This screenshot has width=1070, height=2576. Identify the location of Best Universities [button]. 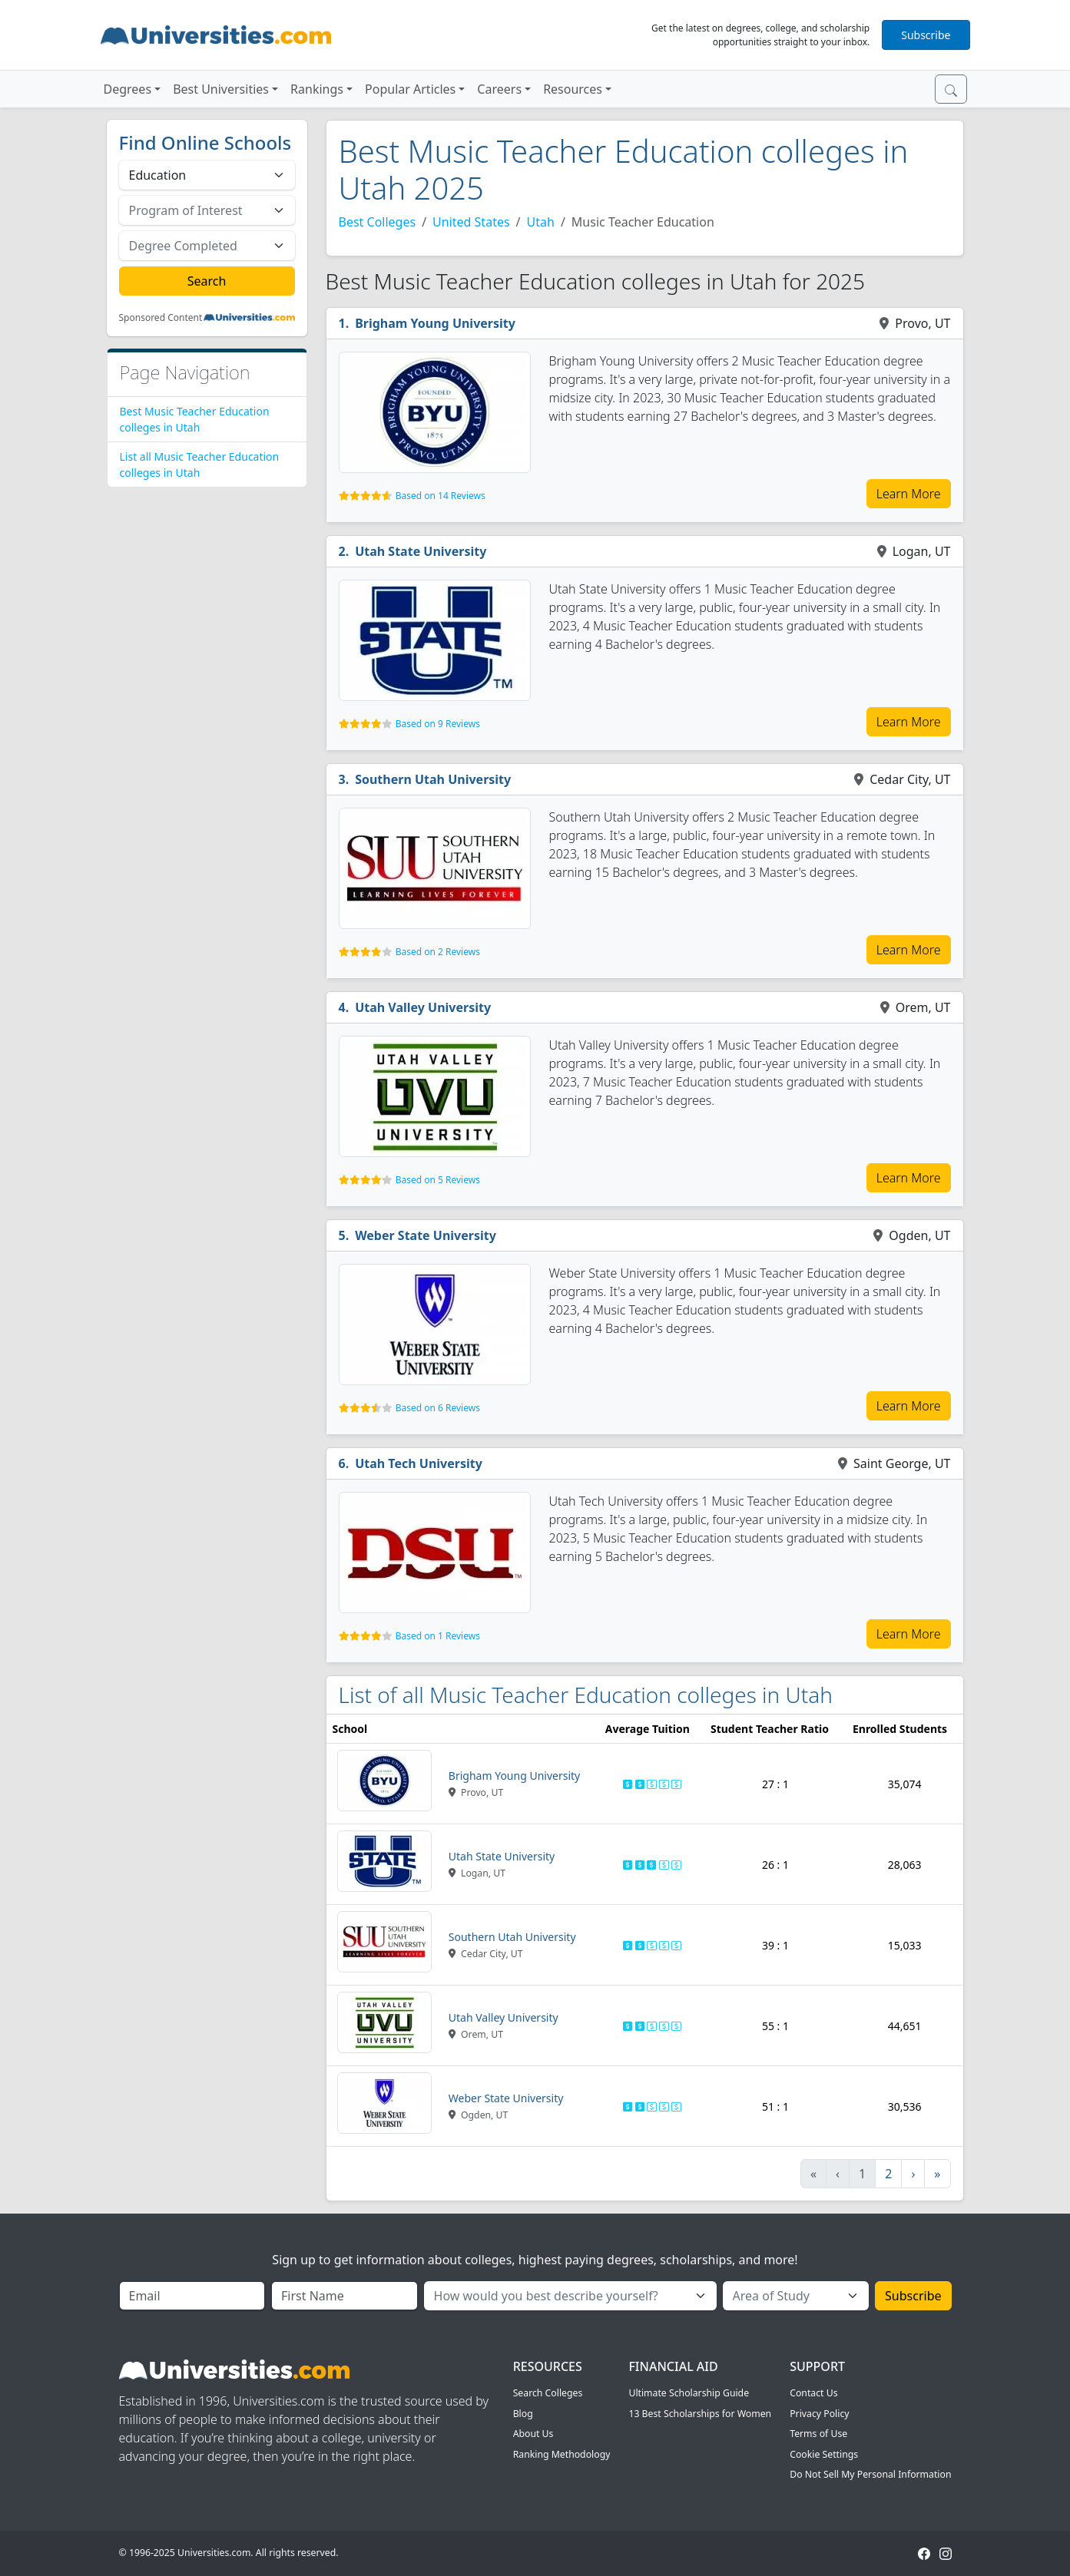
(221, 89).